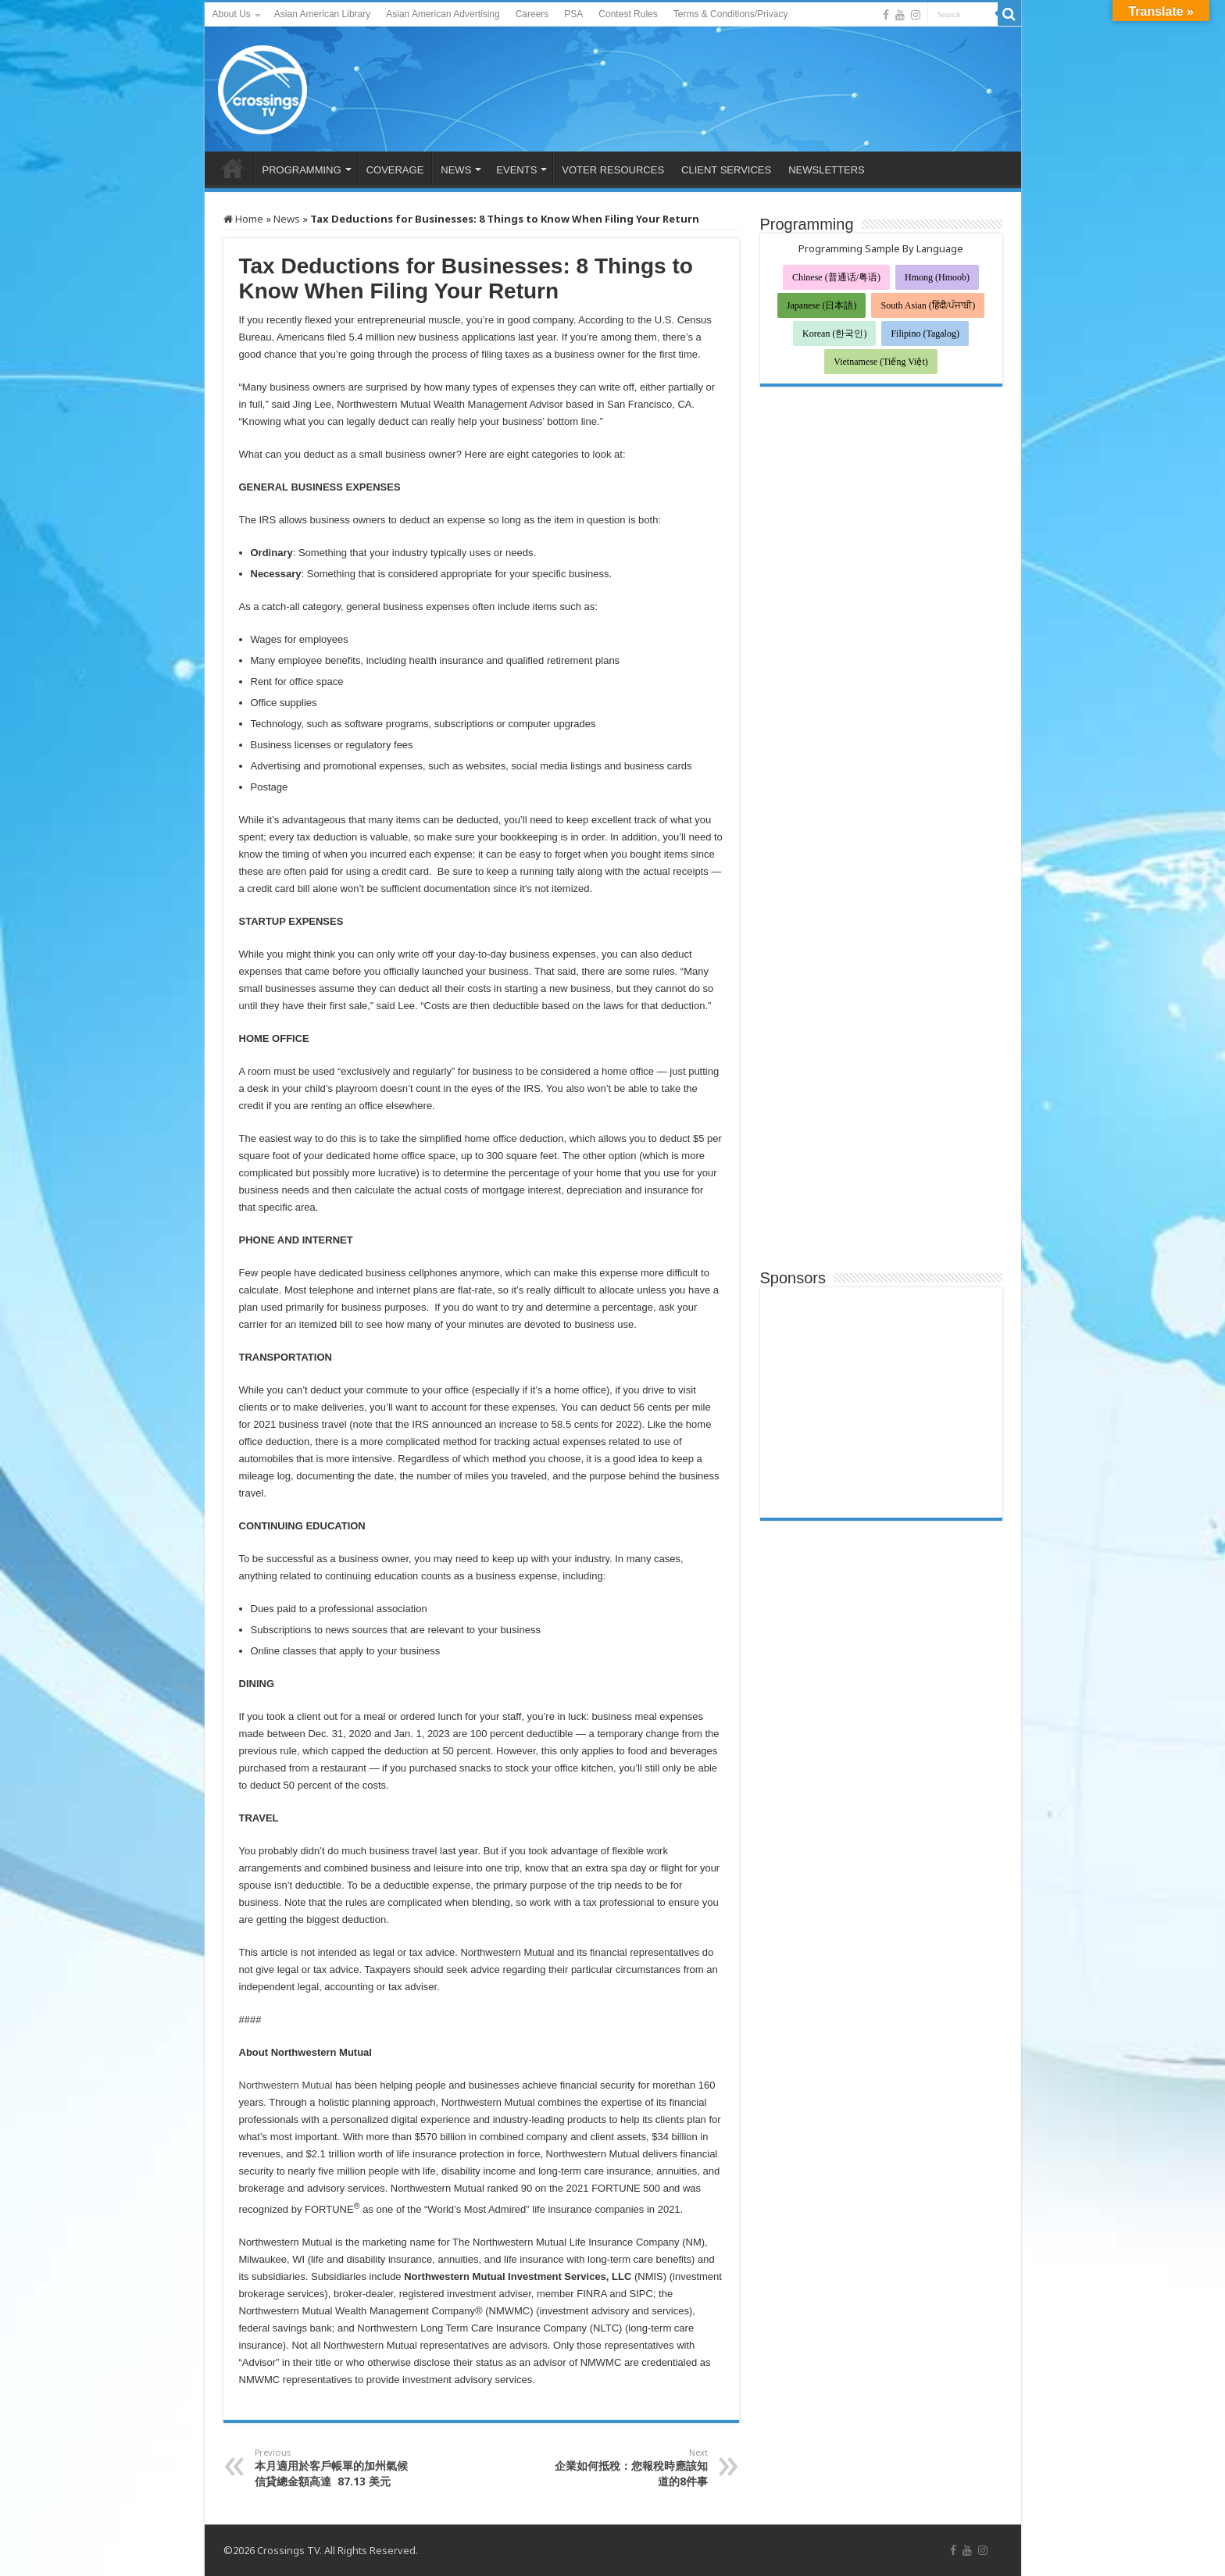 This screenshot has height=2576, width=1225. I want to click on Chinese (普通话/粤语), so click(836, 277).